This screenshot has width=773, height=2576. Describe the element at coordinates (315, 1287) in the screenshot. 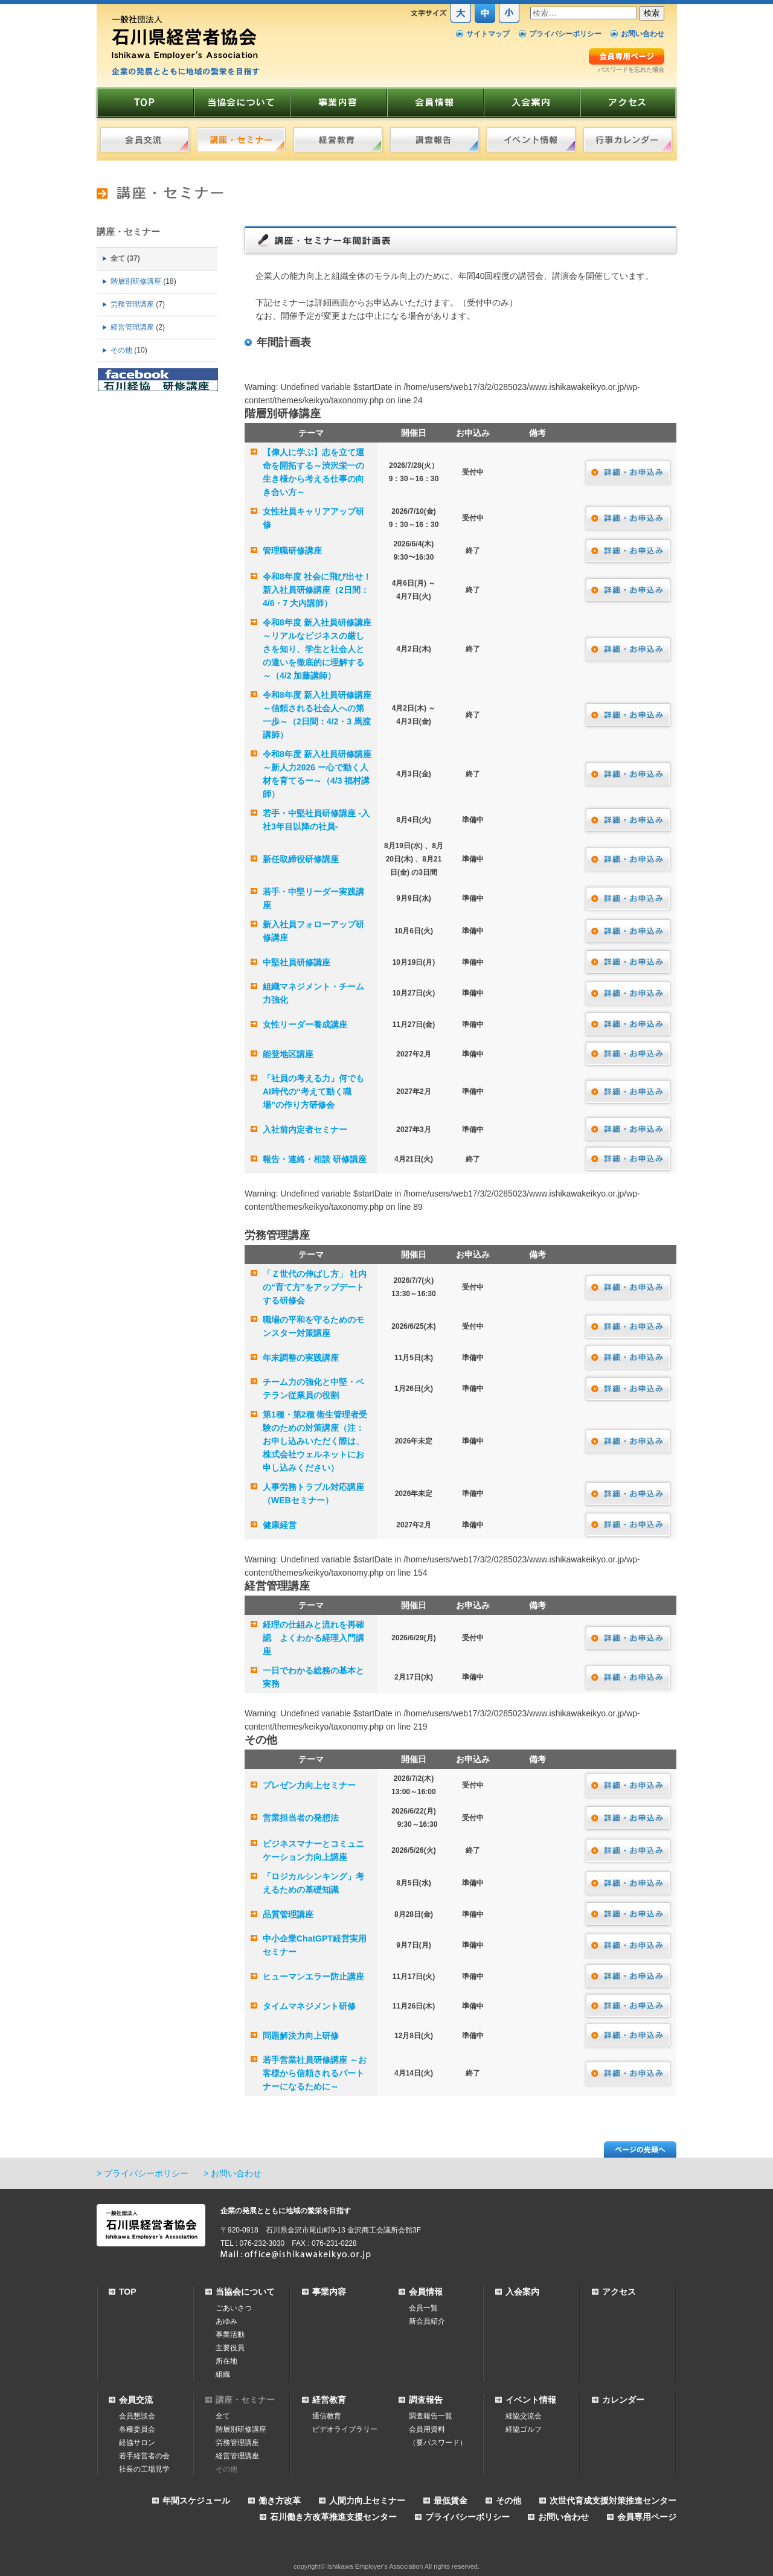

I see `「Ｚ世代の伸ばし方」 社内の“育て方”をアップデートする研修会` at that location.